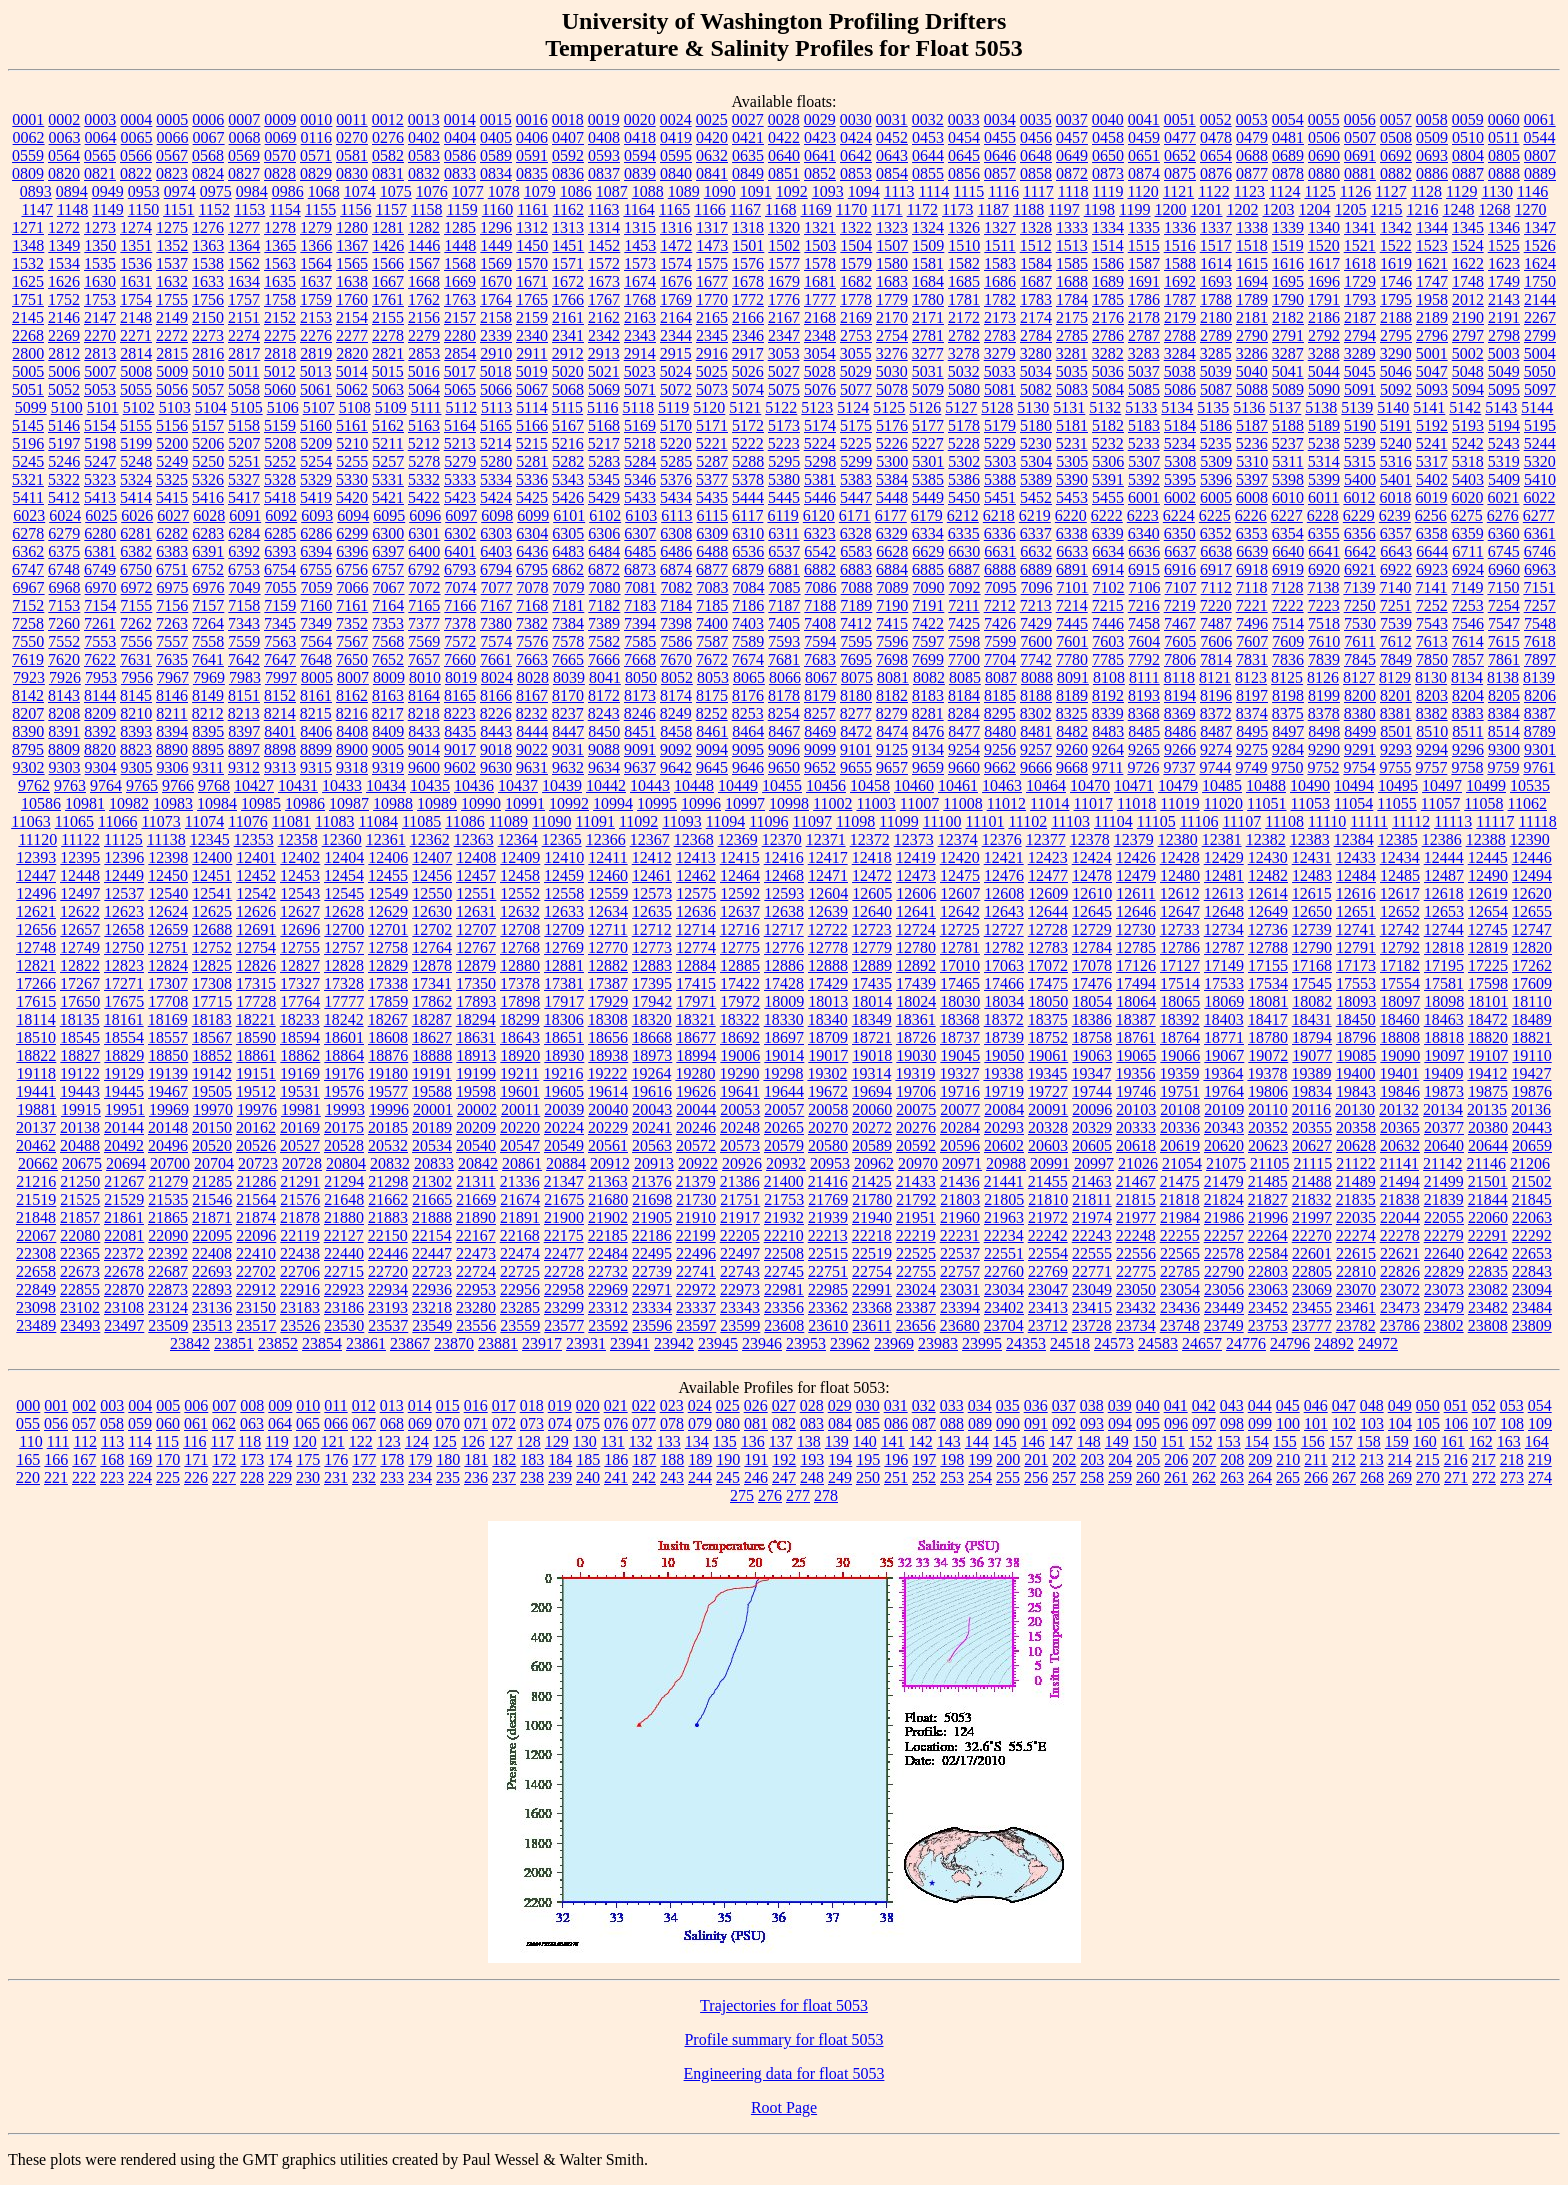 The width and height of the screenshot is (1568, 2185). I want to click on 1205, so click(1351, 209).